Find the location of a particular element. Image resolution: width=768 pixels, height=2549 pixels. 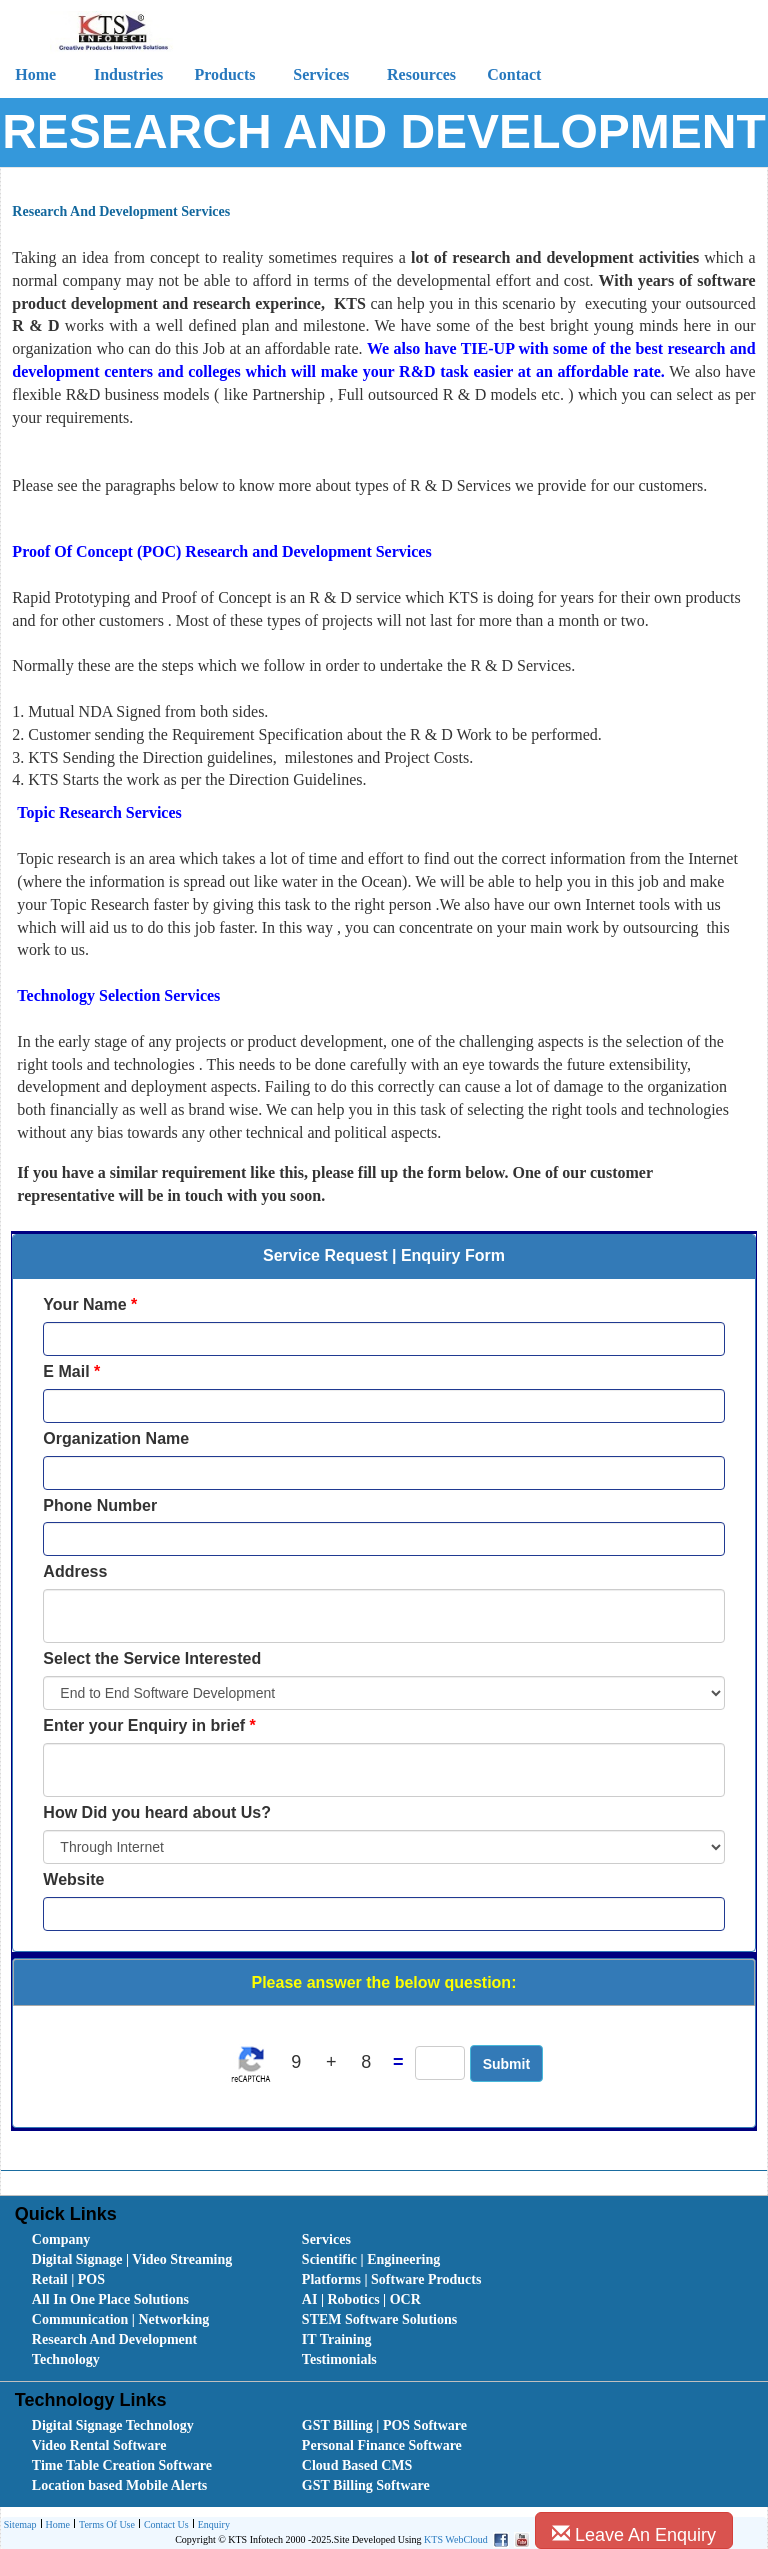

Personal Finance Software is located at coordinates (382, 2445).